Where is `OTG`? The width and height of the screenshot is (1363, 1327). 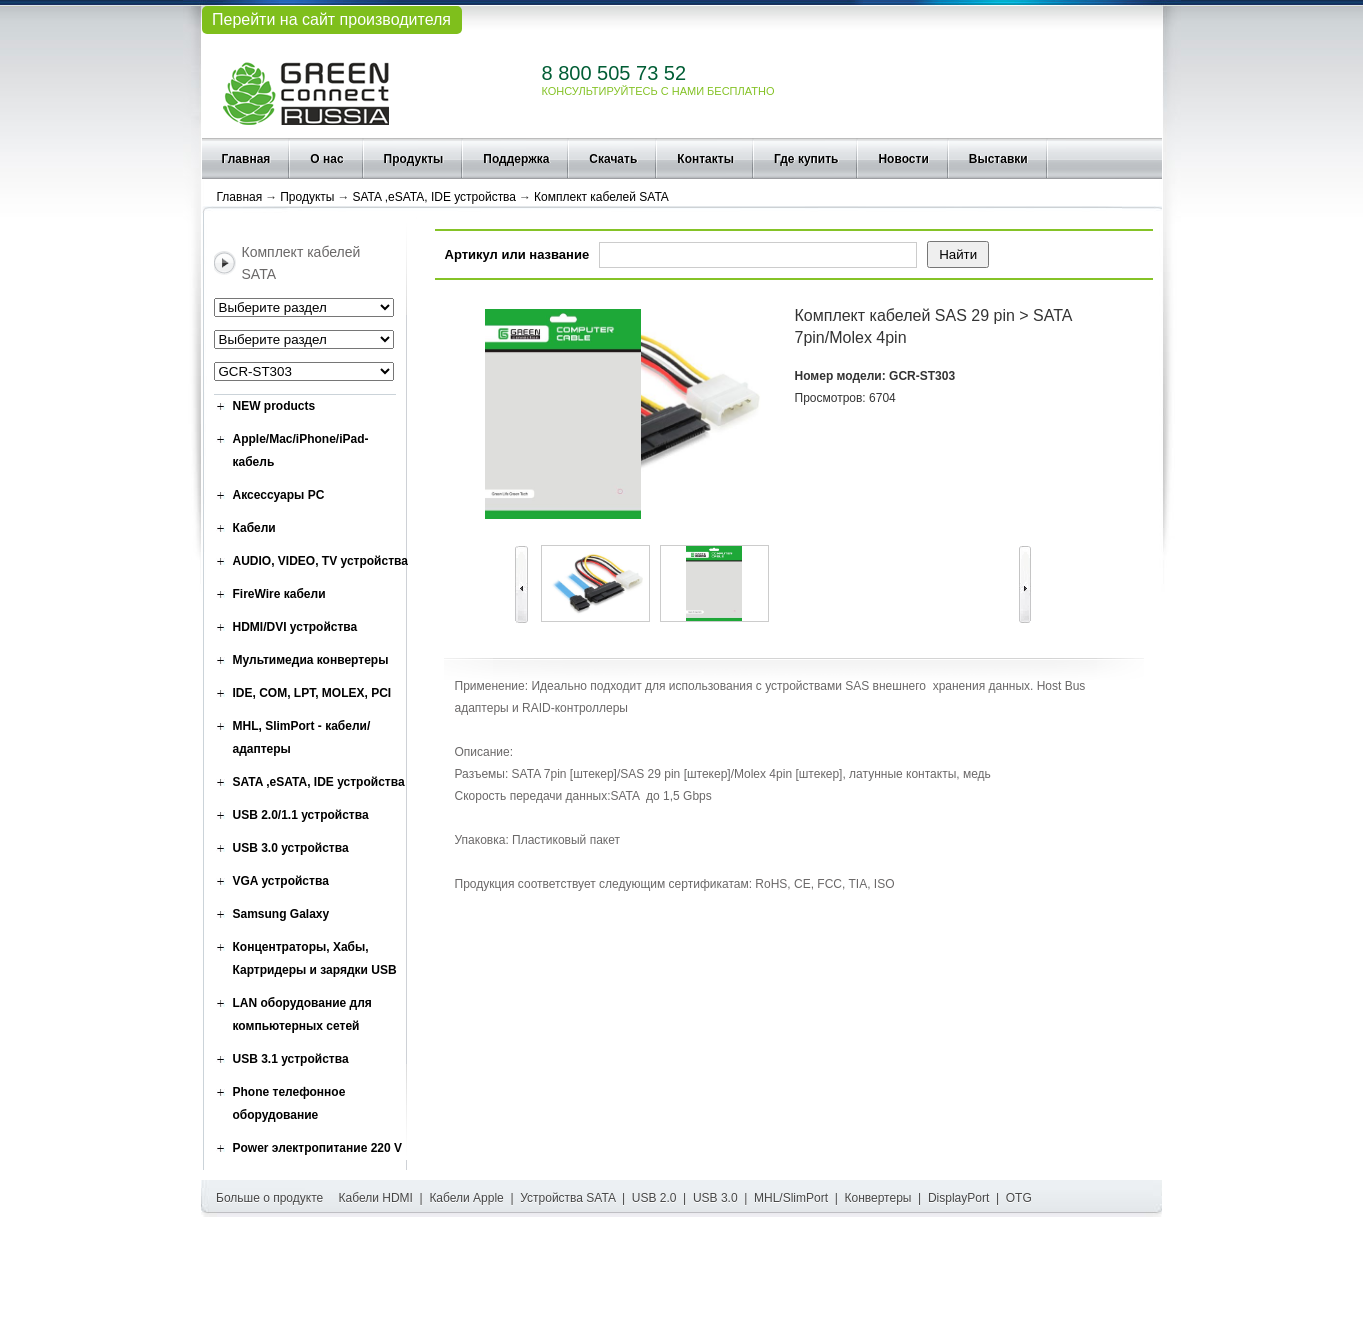 OTG is located at coordinates (1019, 1198).